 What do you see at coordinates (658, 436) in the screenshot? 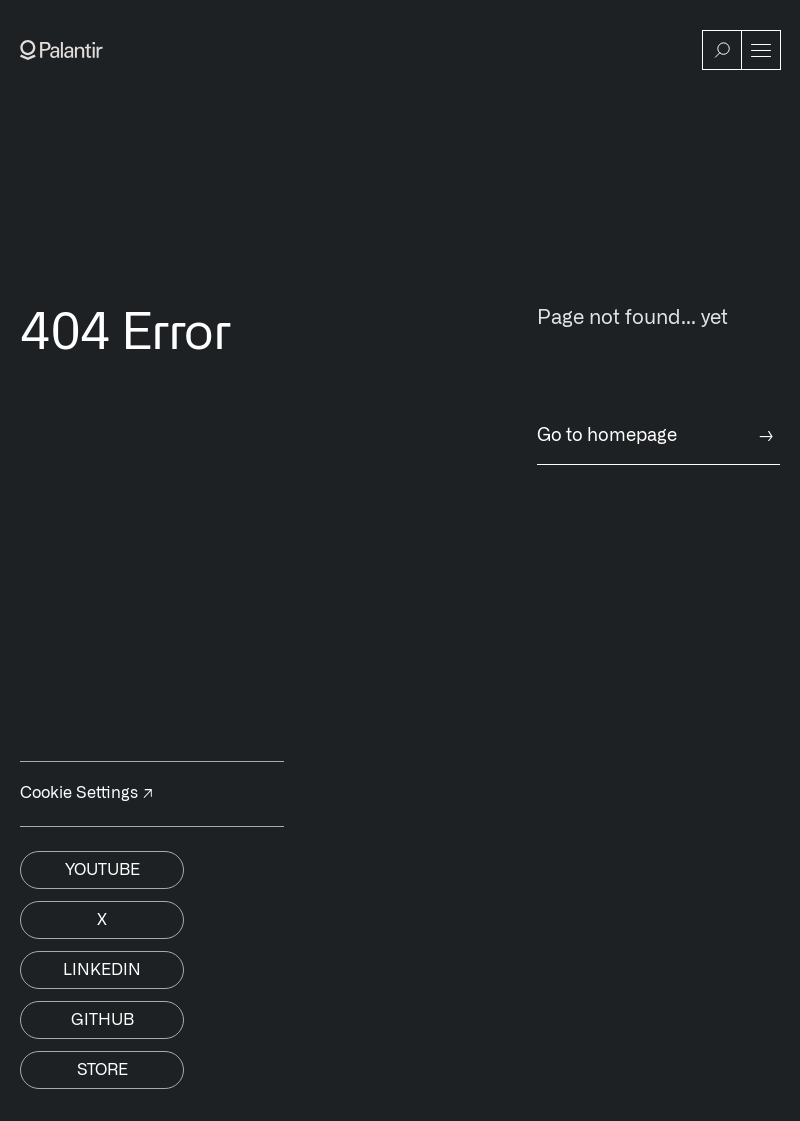
I see `Go to homepage` at bounding box center [658, 436].